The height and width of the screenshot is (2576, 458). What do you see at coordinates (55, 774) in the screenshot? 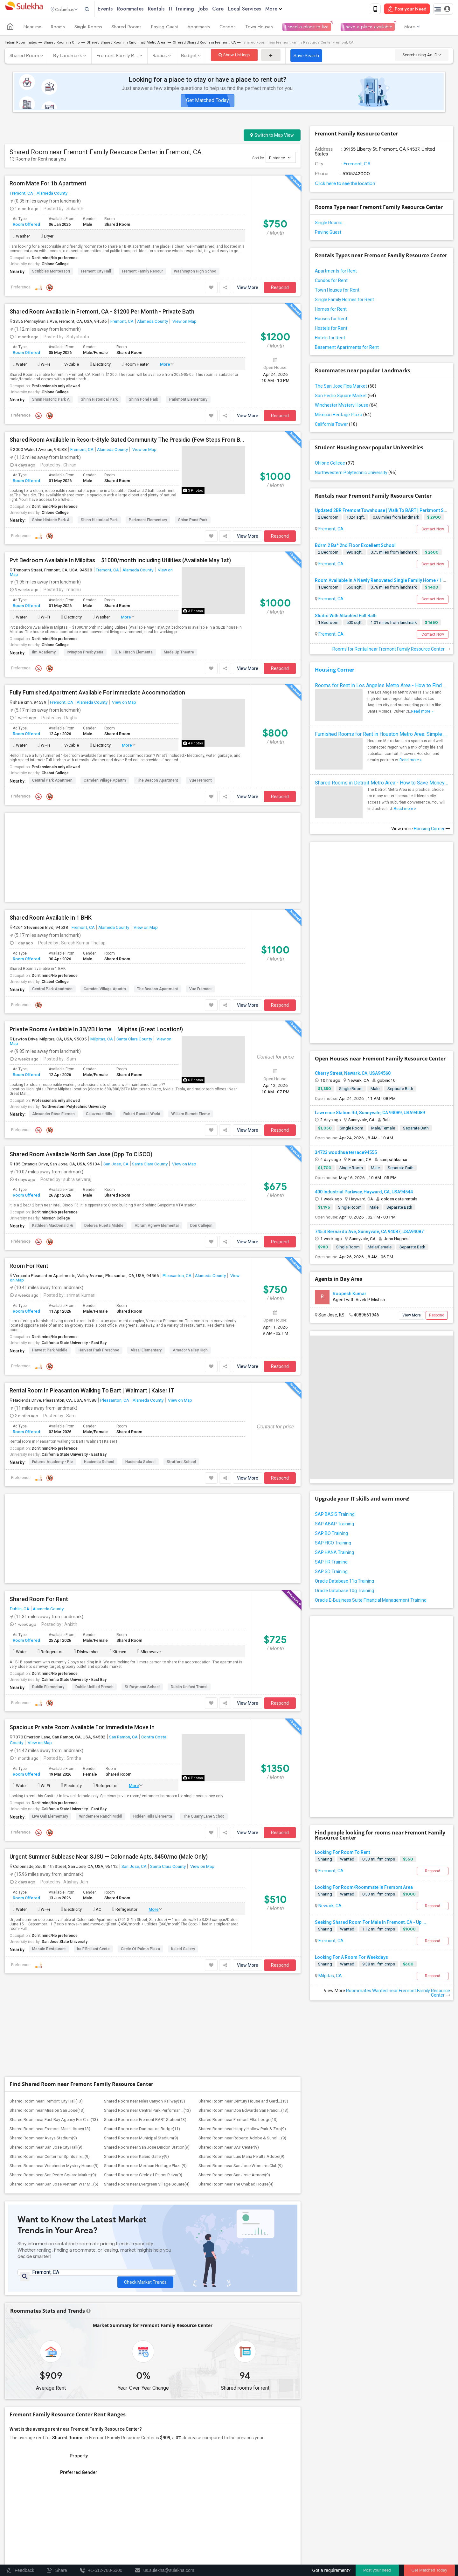
I see `Chabot College` at bounding box center [55, 774].